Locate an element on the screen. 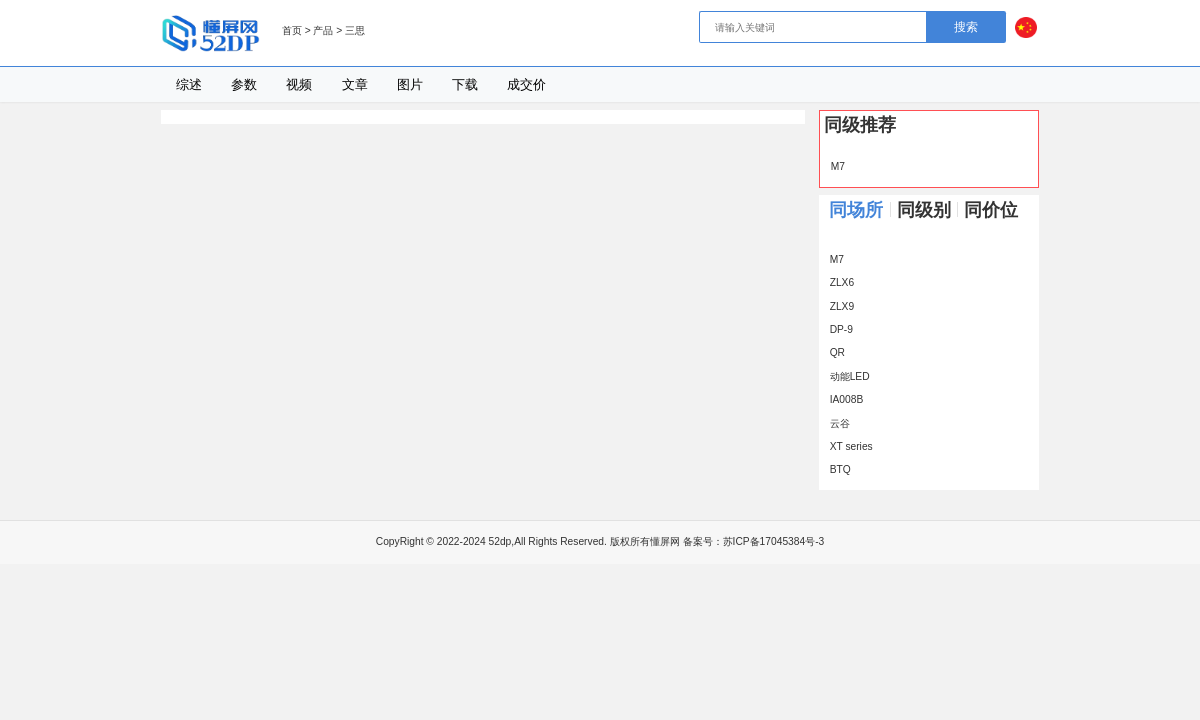  M7 is located at coordinates (834, 166).